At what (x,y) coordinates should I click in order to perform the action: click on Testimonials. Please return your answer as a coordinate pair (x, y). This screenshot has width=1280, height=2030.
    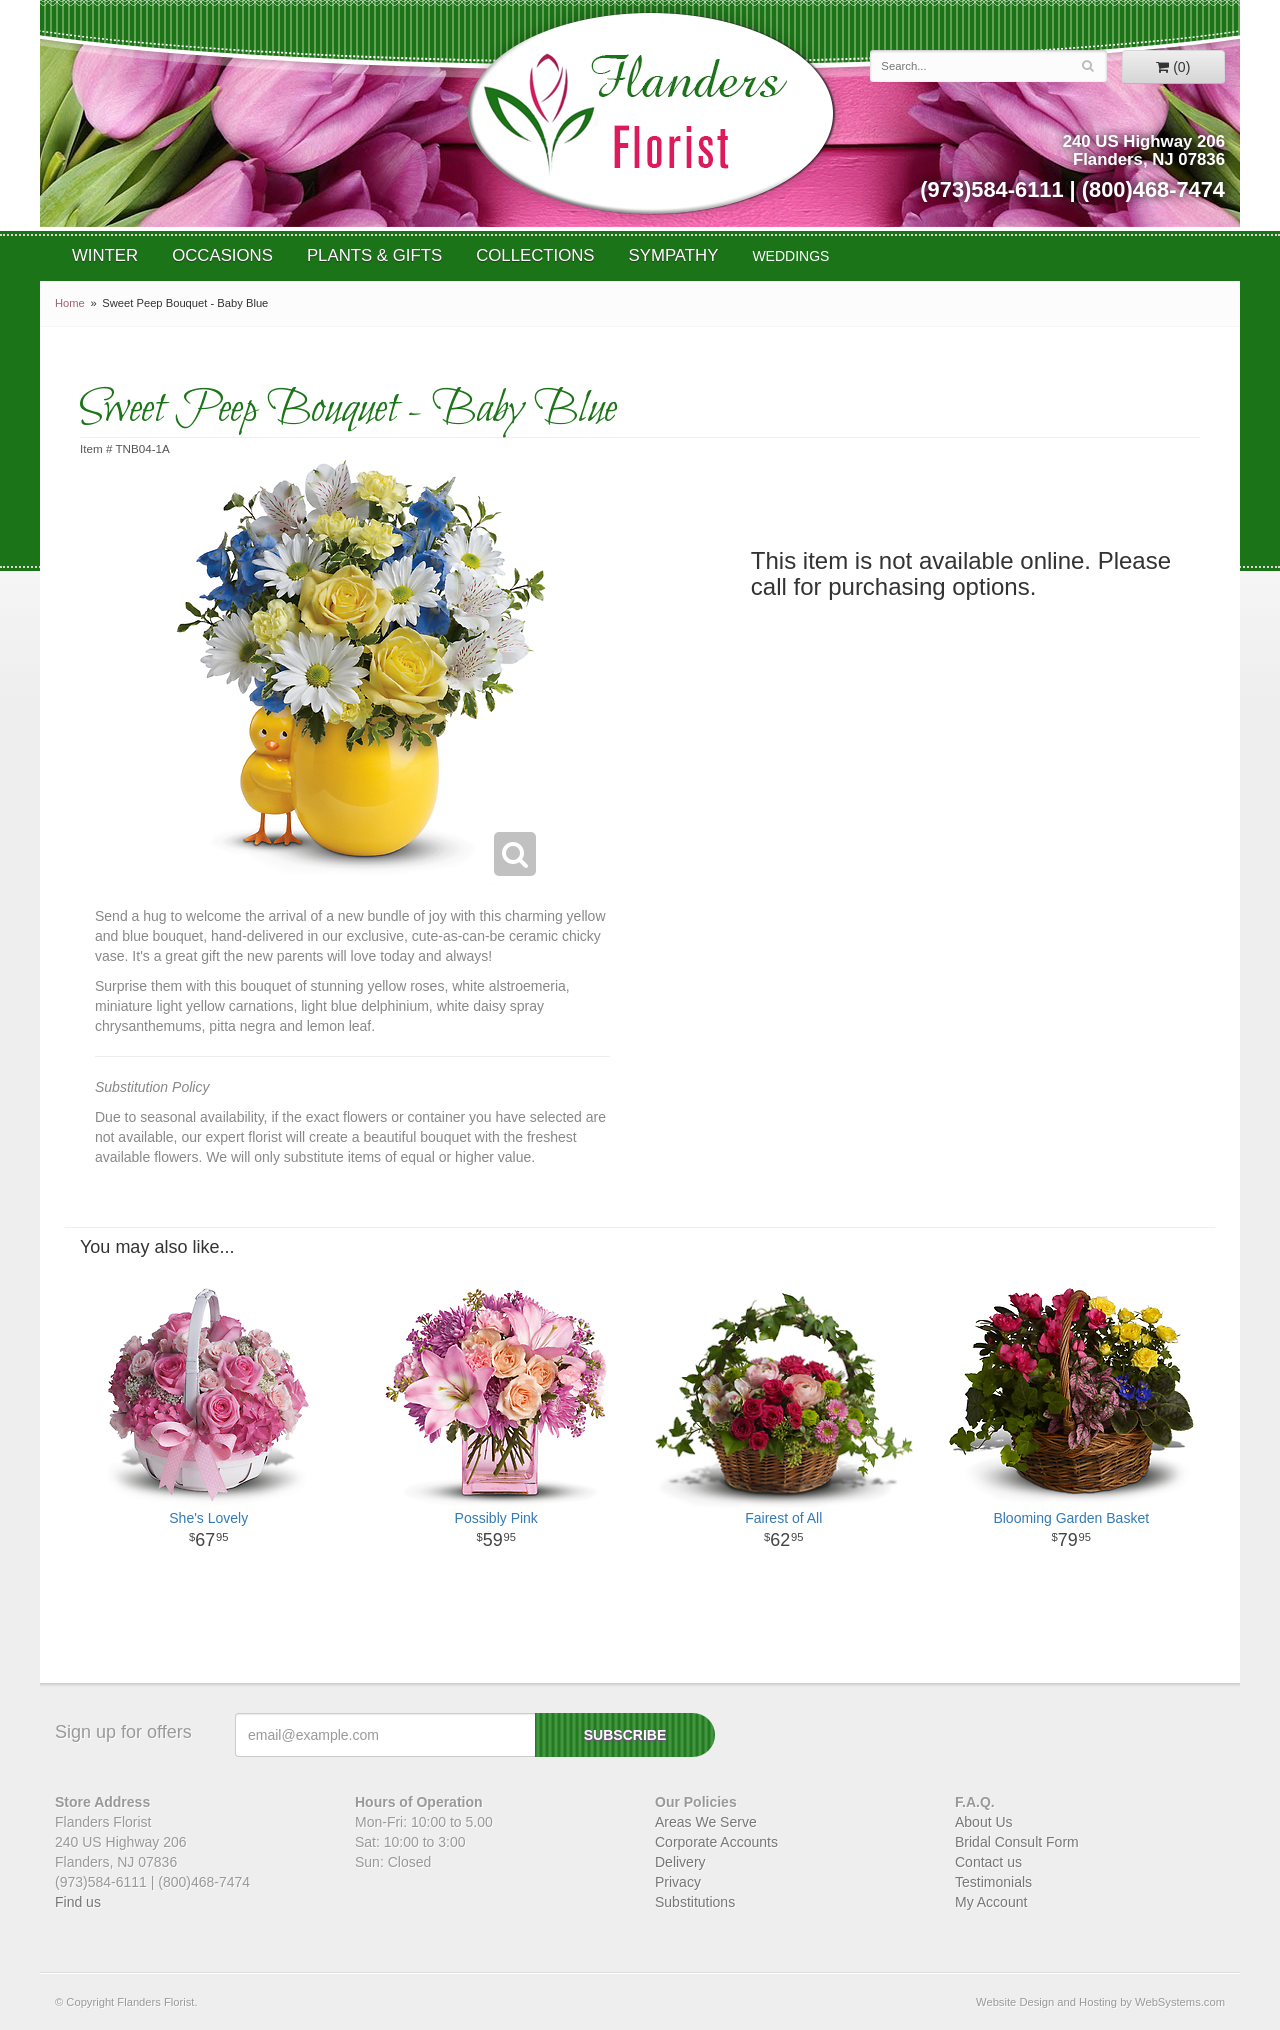
    Looking at the image, I should click on (993, 1882).